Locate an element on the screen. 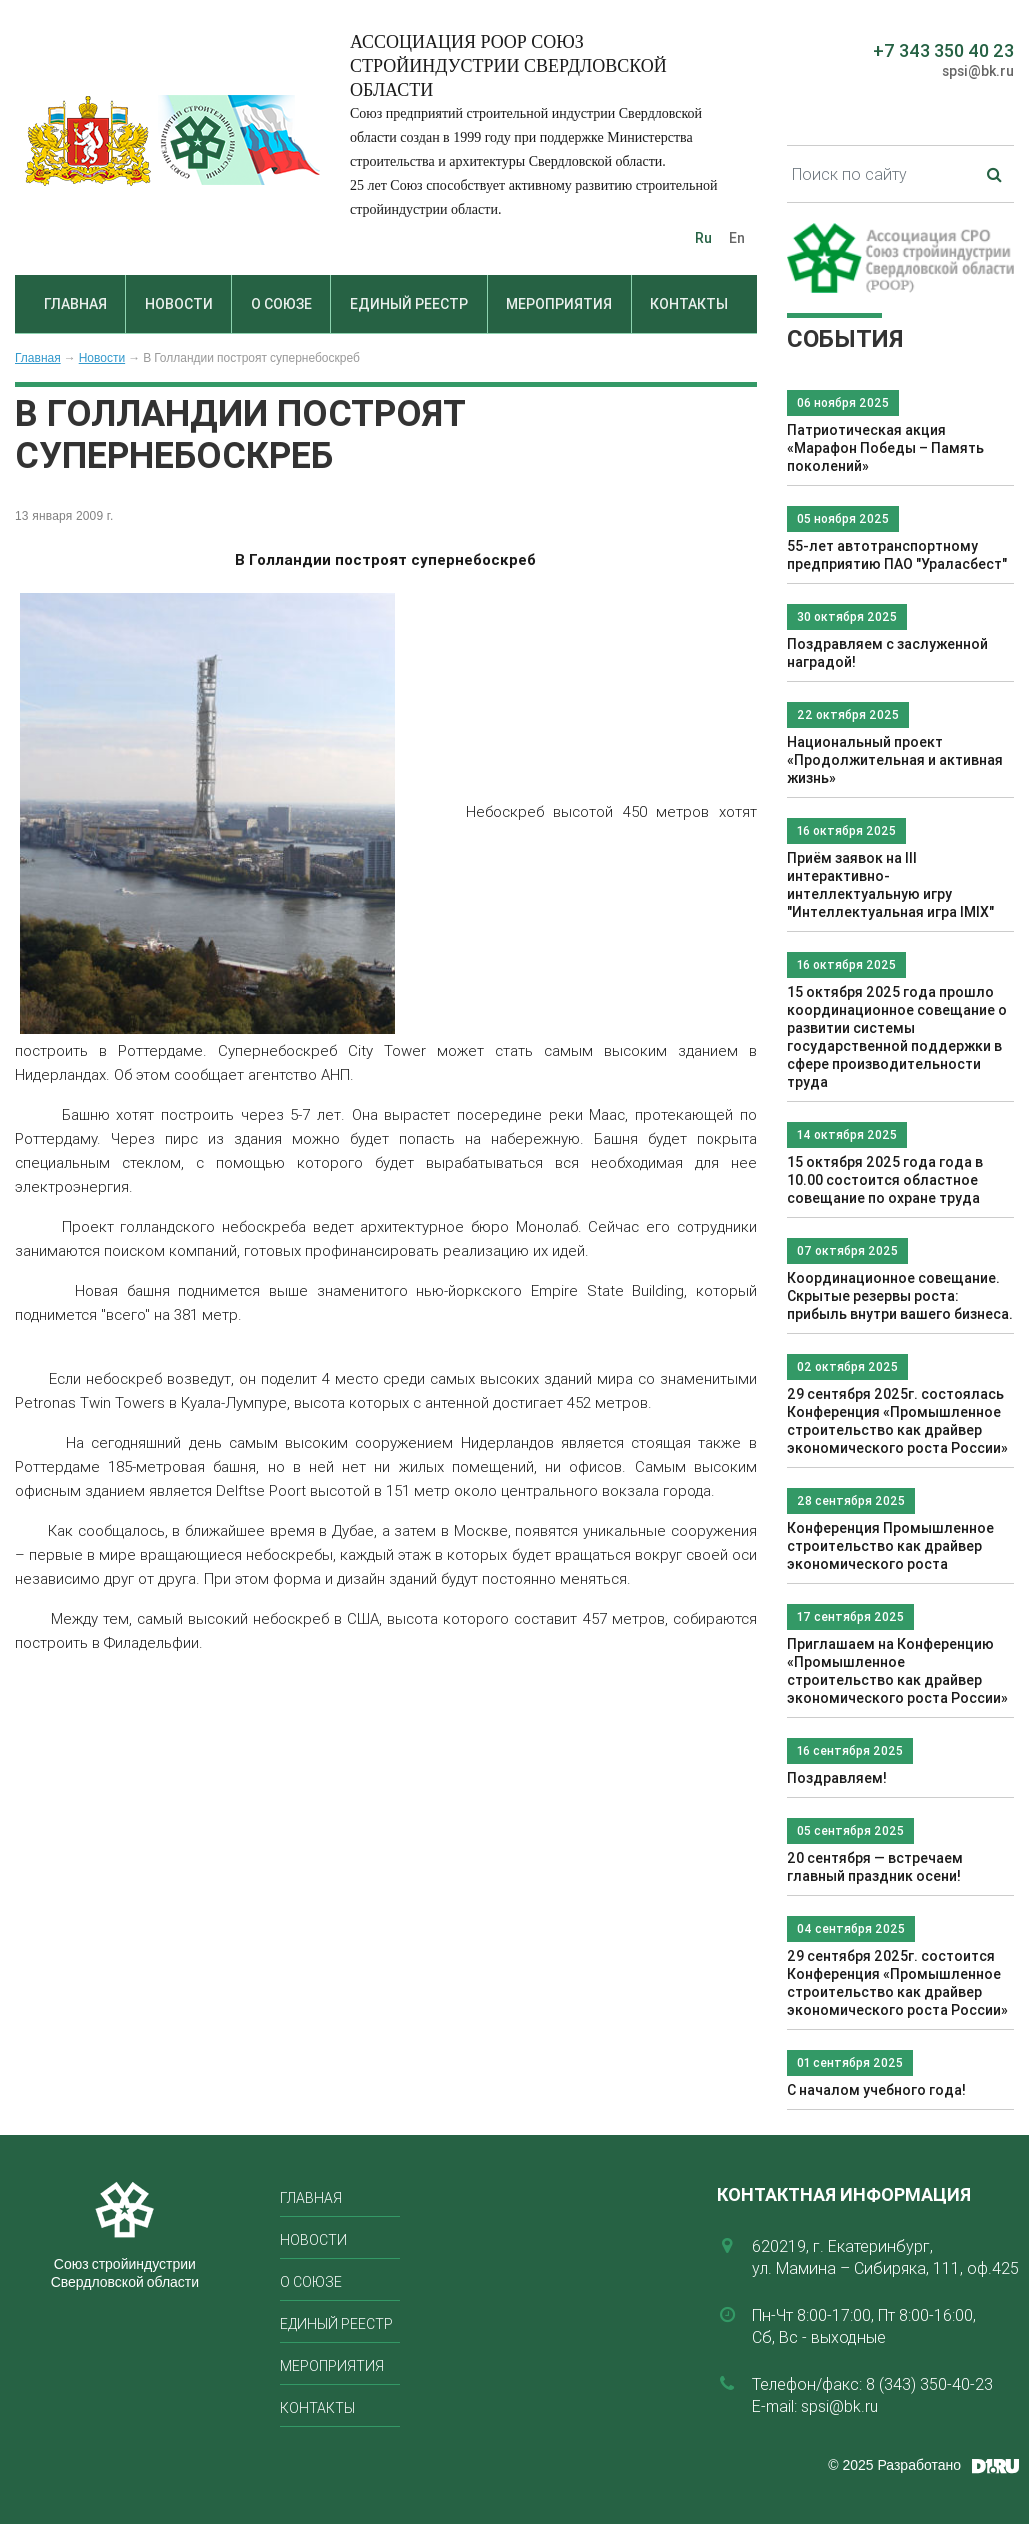 This screenshot has width=1029, height=2524. 8 (343) 350-40-23 is located at coordinates (929, 2384).